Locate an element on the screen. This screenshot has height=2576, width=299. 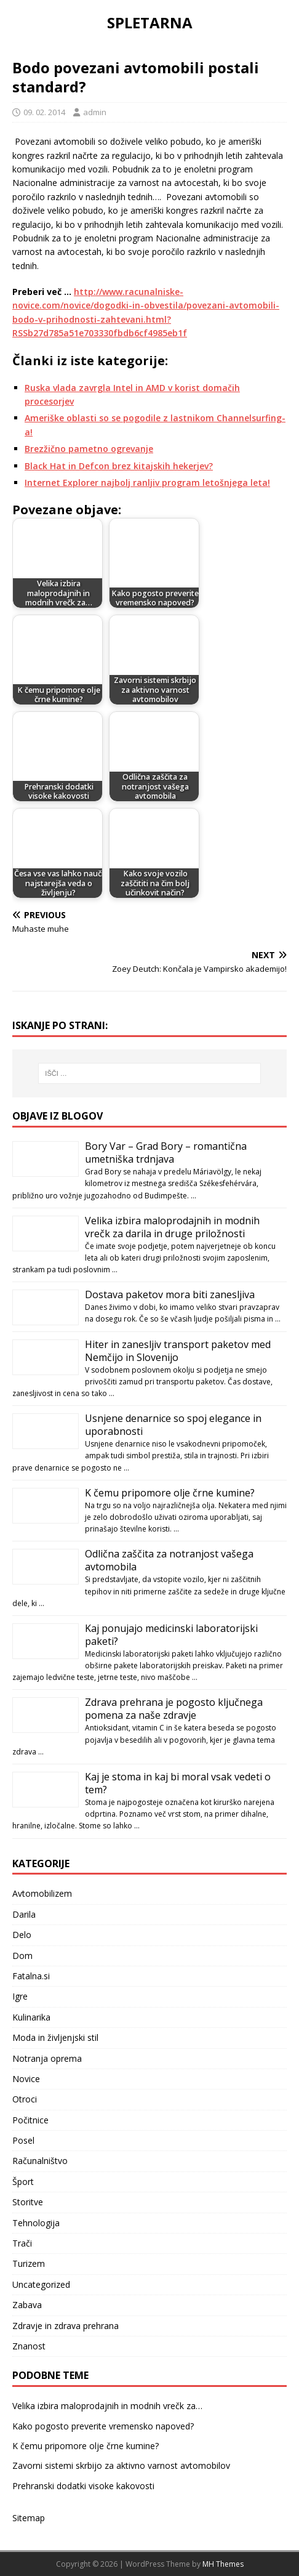
Uncategorized is located at coordinates (41, 2284).